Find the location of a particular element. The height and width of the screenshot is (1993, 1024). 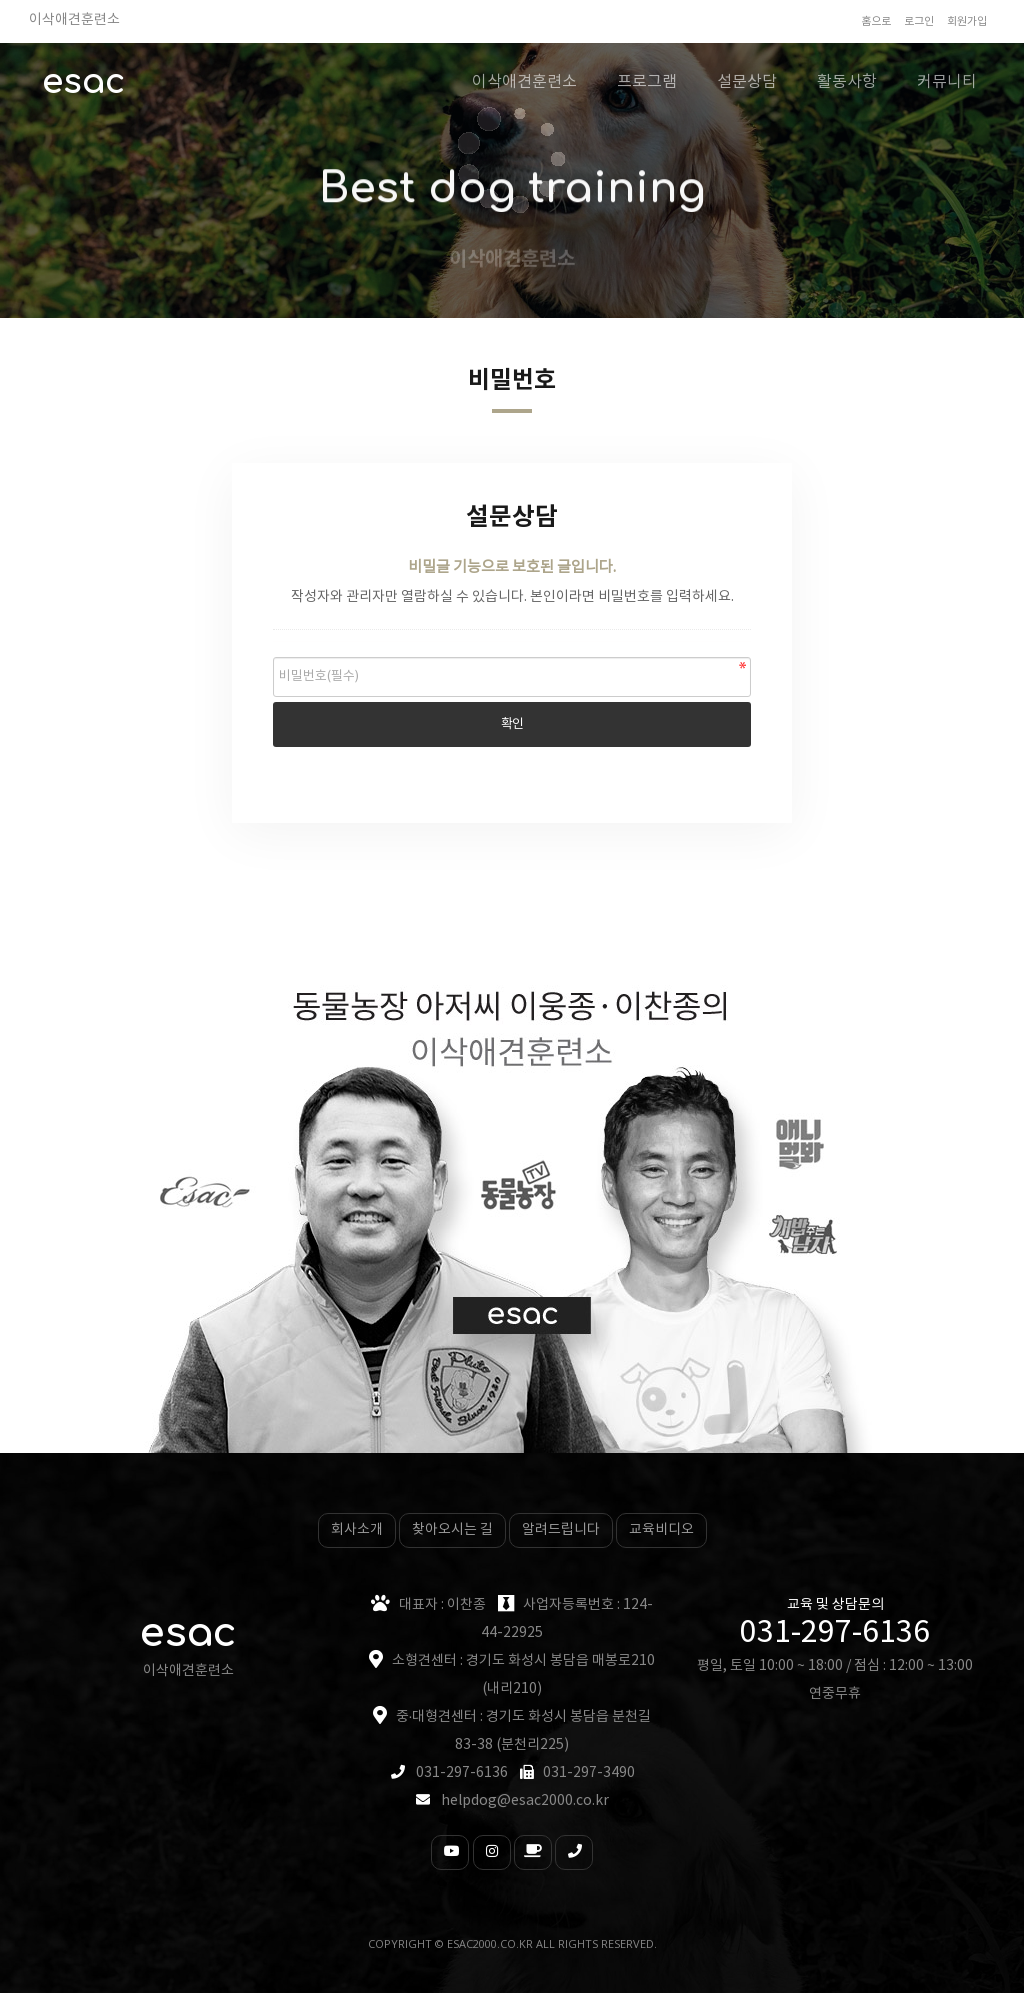

활동사항 [button] is located at coordinates (847, 82).